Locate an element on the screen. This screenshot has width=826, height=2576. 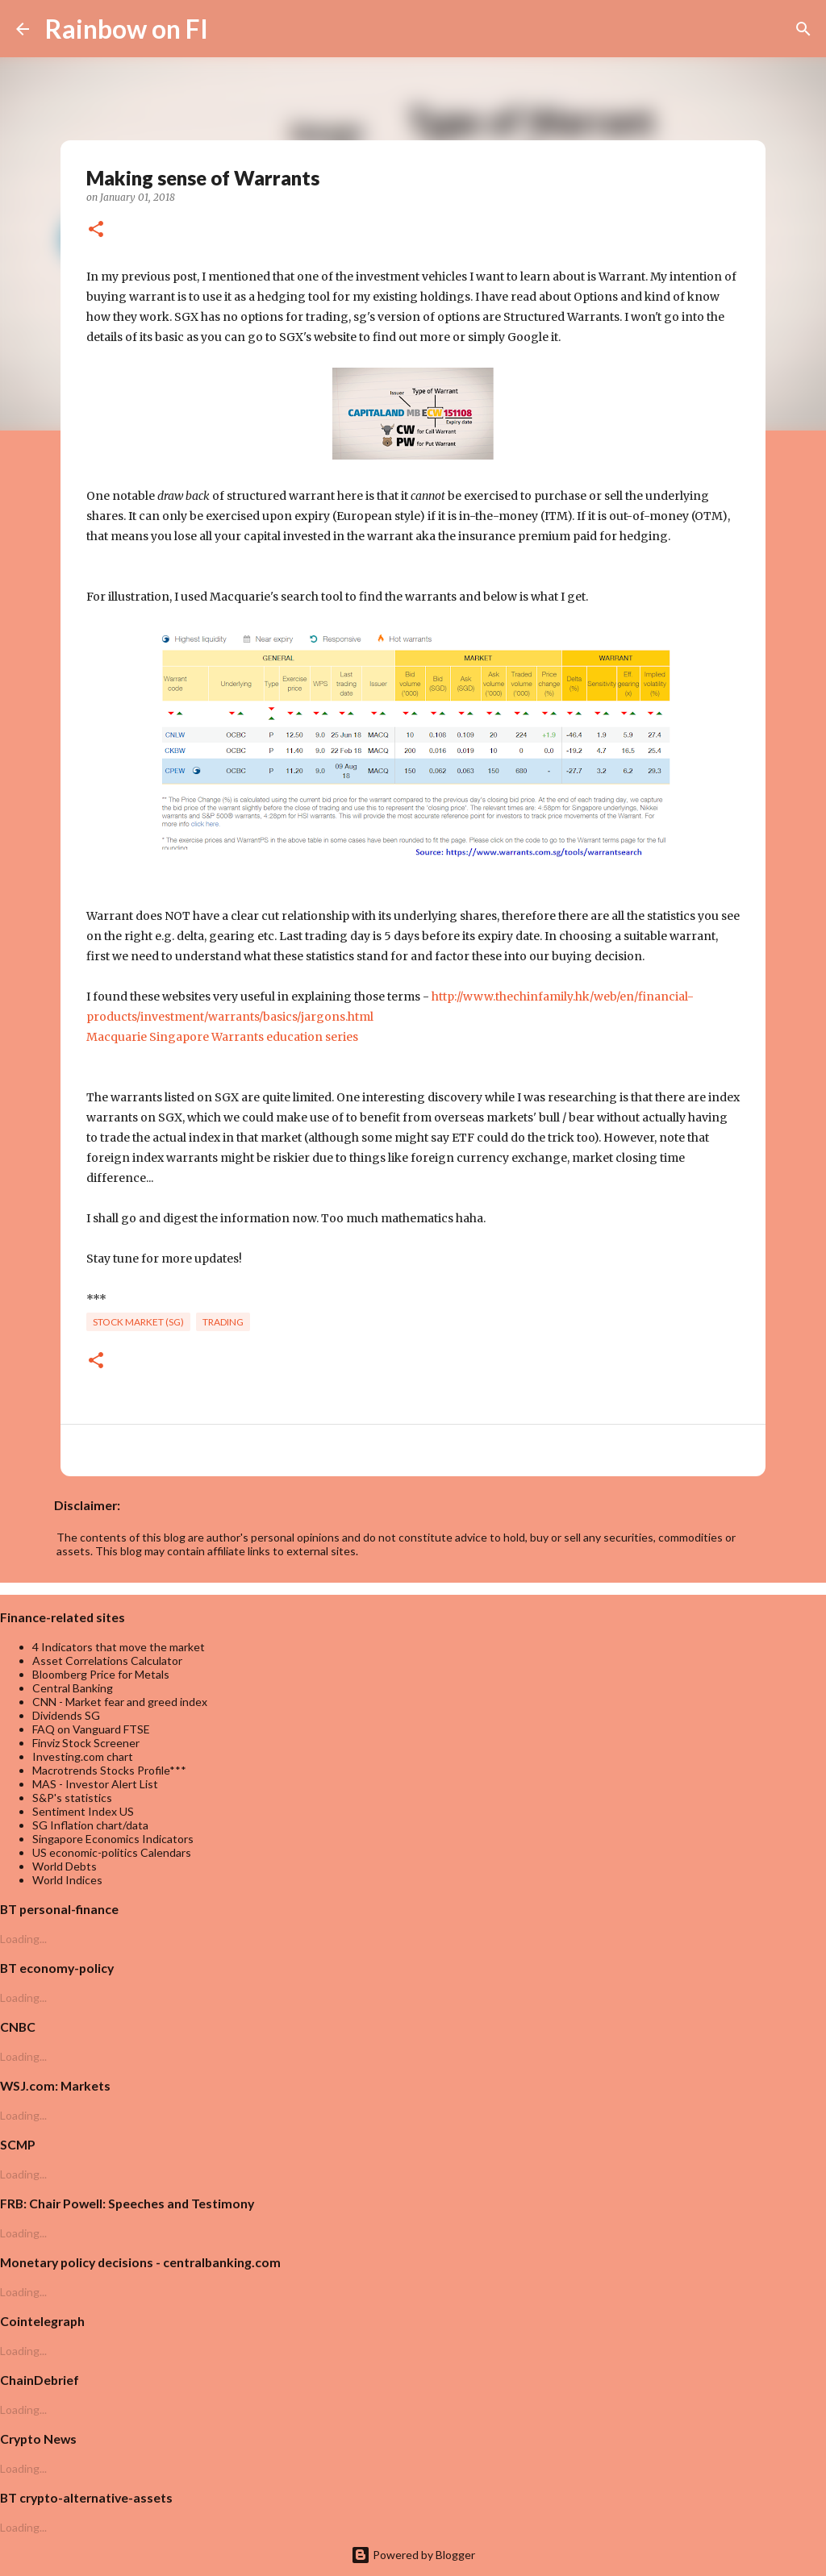
Bloomberg Price for Metals is located at coordinates (100, 1674).